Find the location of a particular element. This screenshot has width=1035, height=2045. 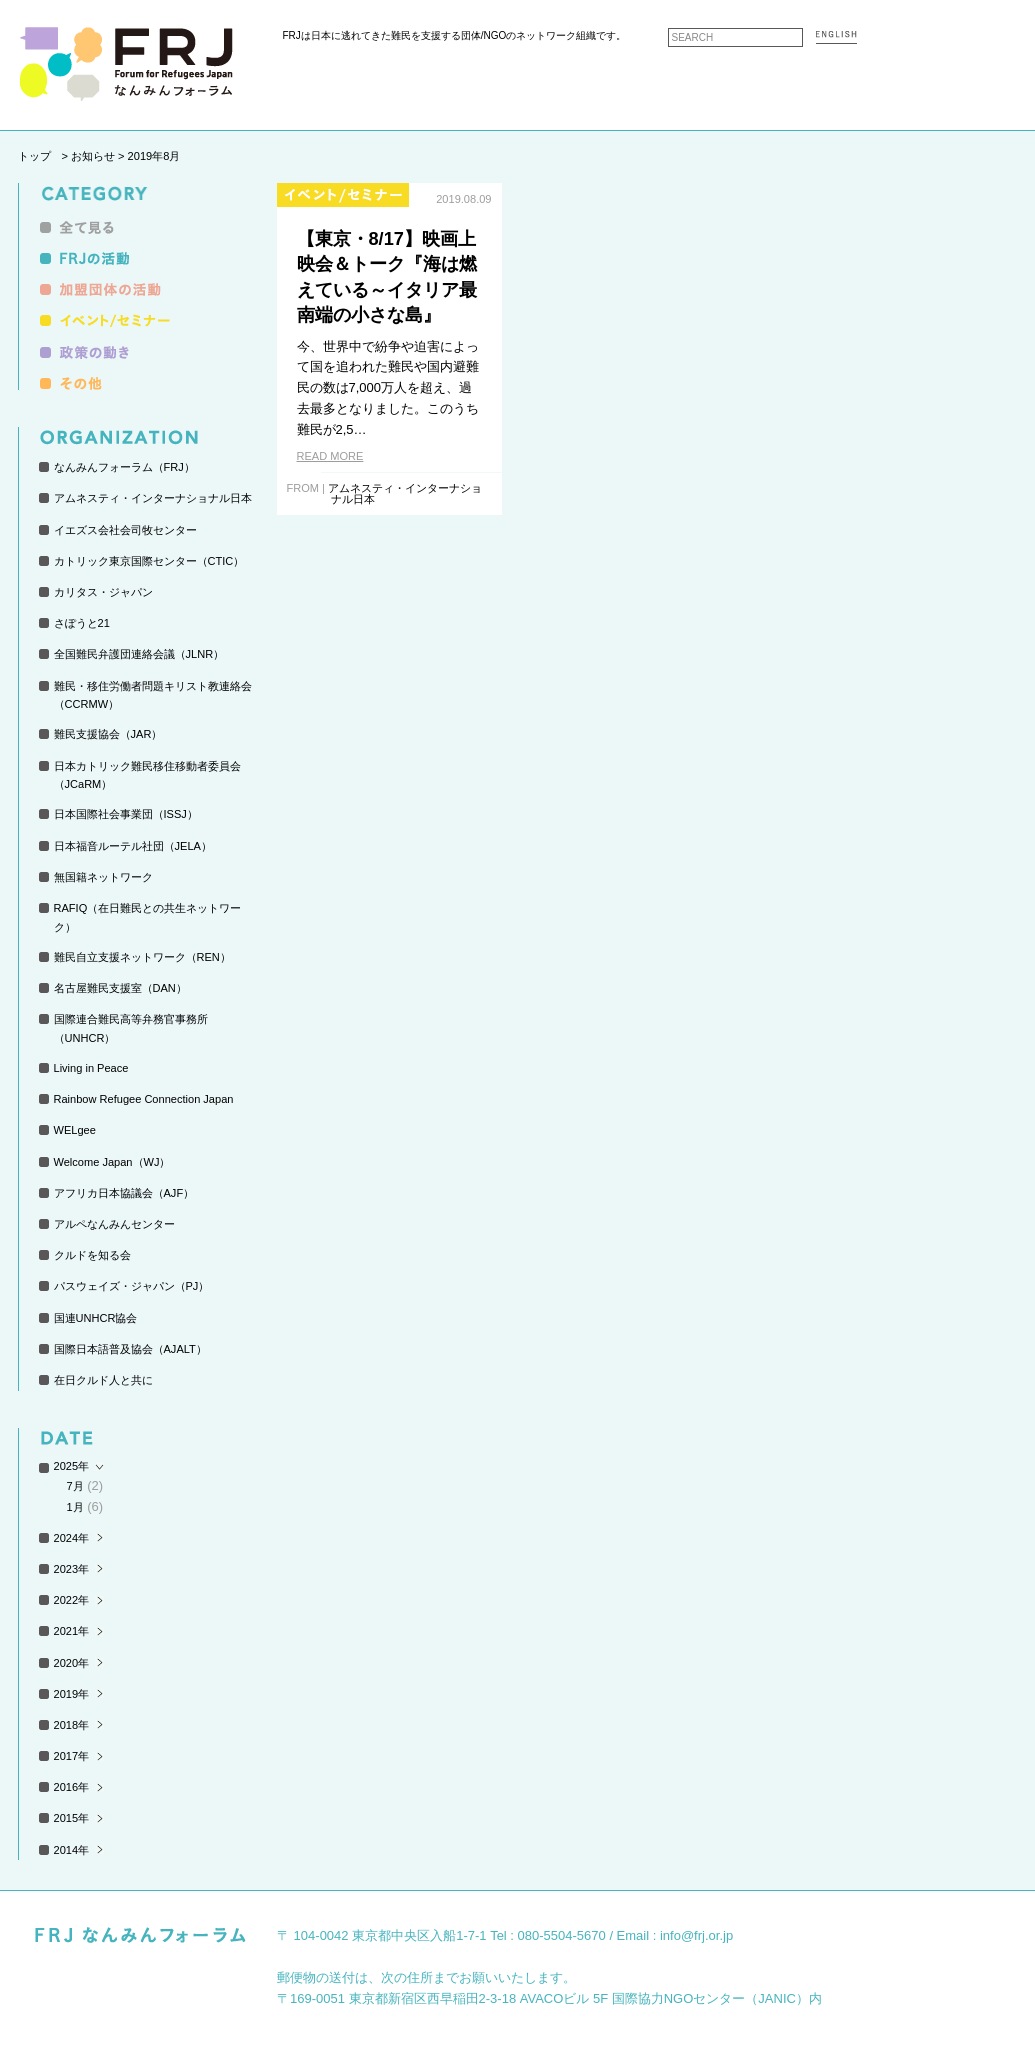

さぽうと21 is located at coordinates (82, 623).